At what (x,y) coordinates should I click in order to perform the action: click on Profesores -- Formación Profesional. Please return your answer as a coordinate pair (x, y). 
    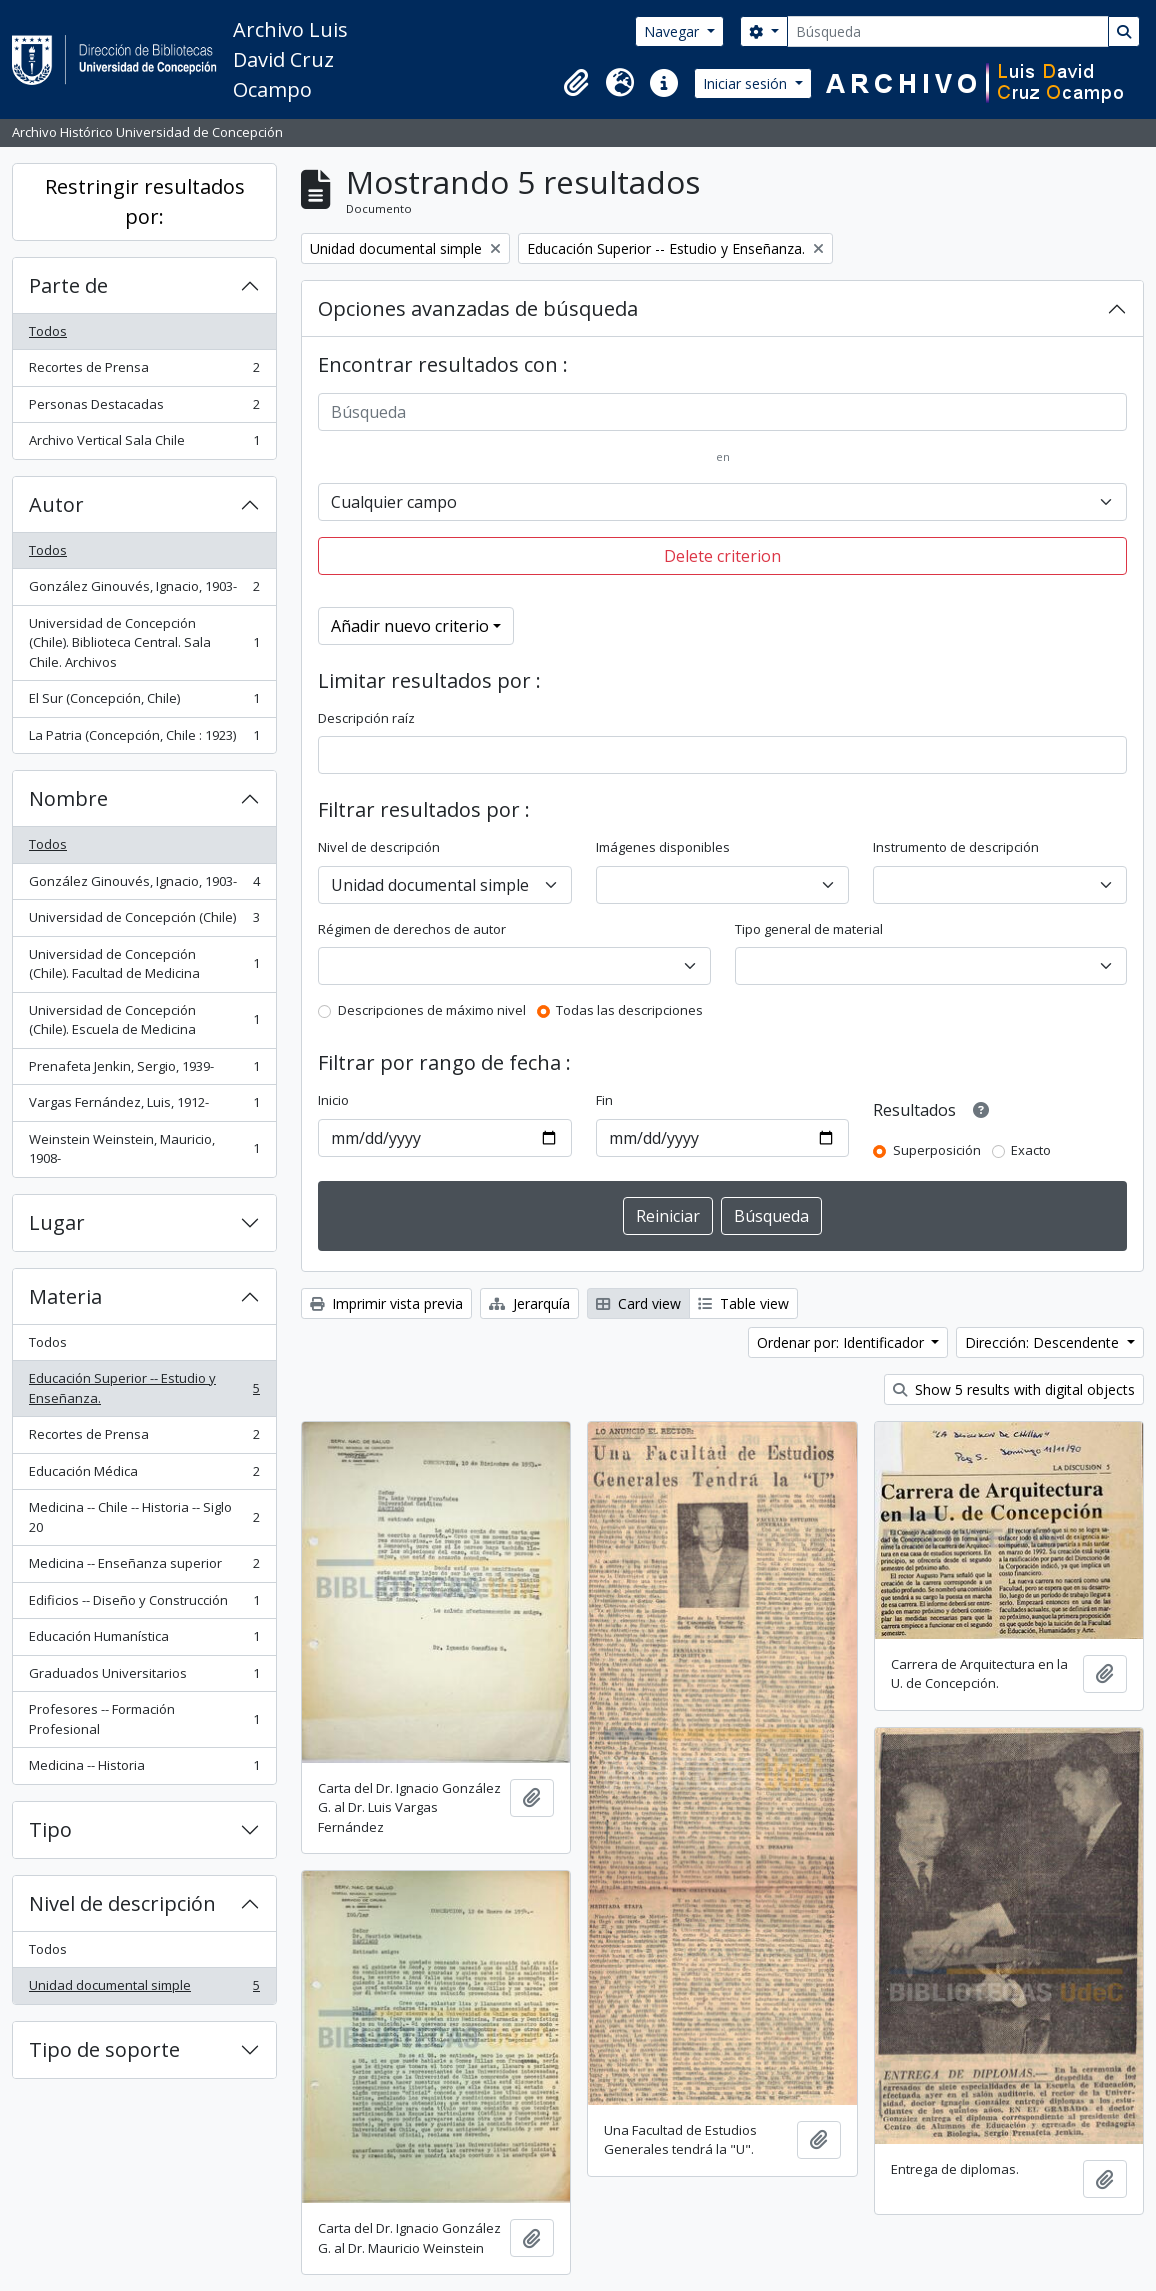
    Looking at the image, I should click on (144, 1719).